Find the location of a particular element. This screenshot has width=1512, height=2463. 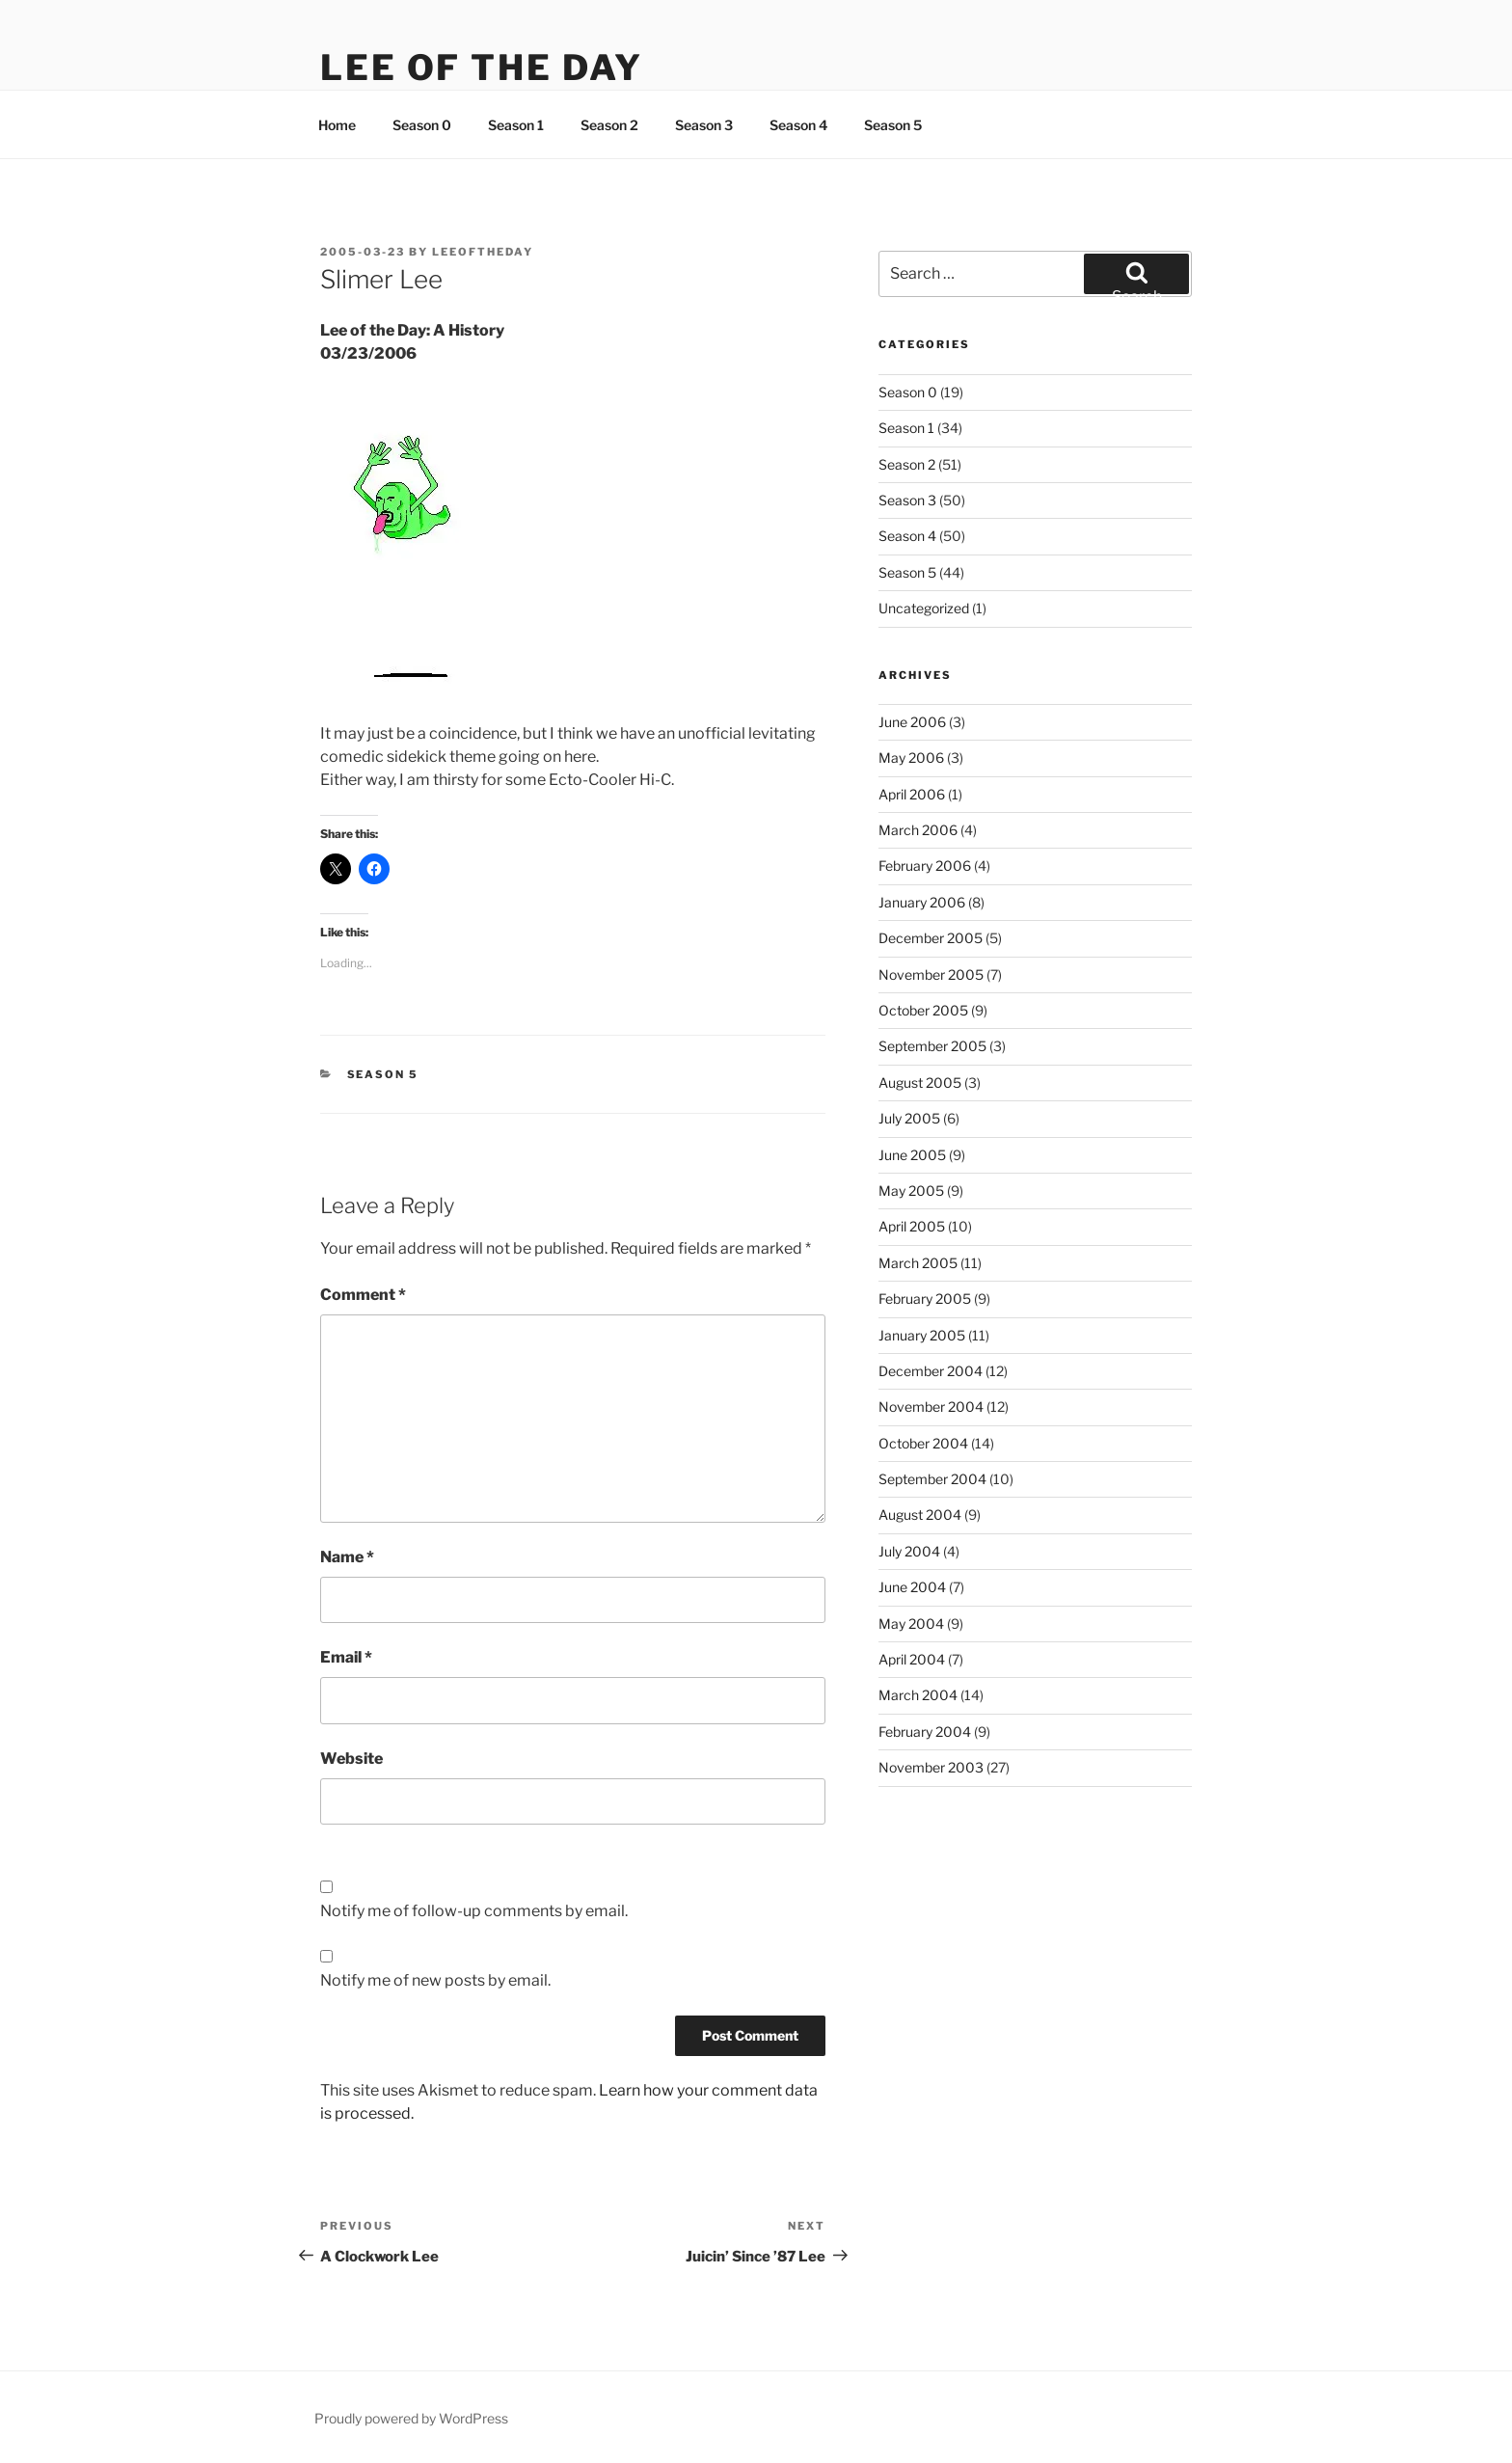

September 2004 is located at coordinates (932, 1479).